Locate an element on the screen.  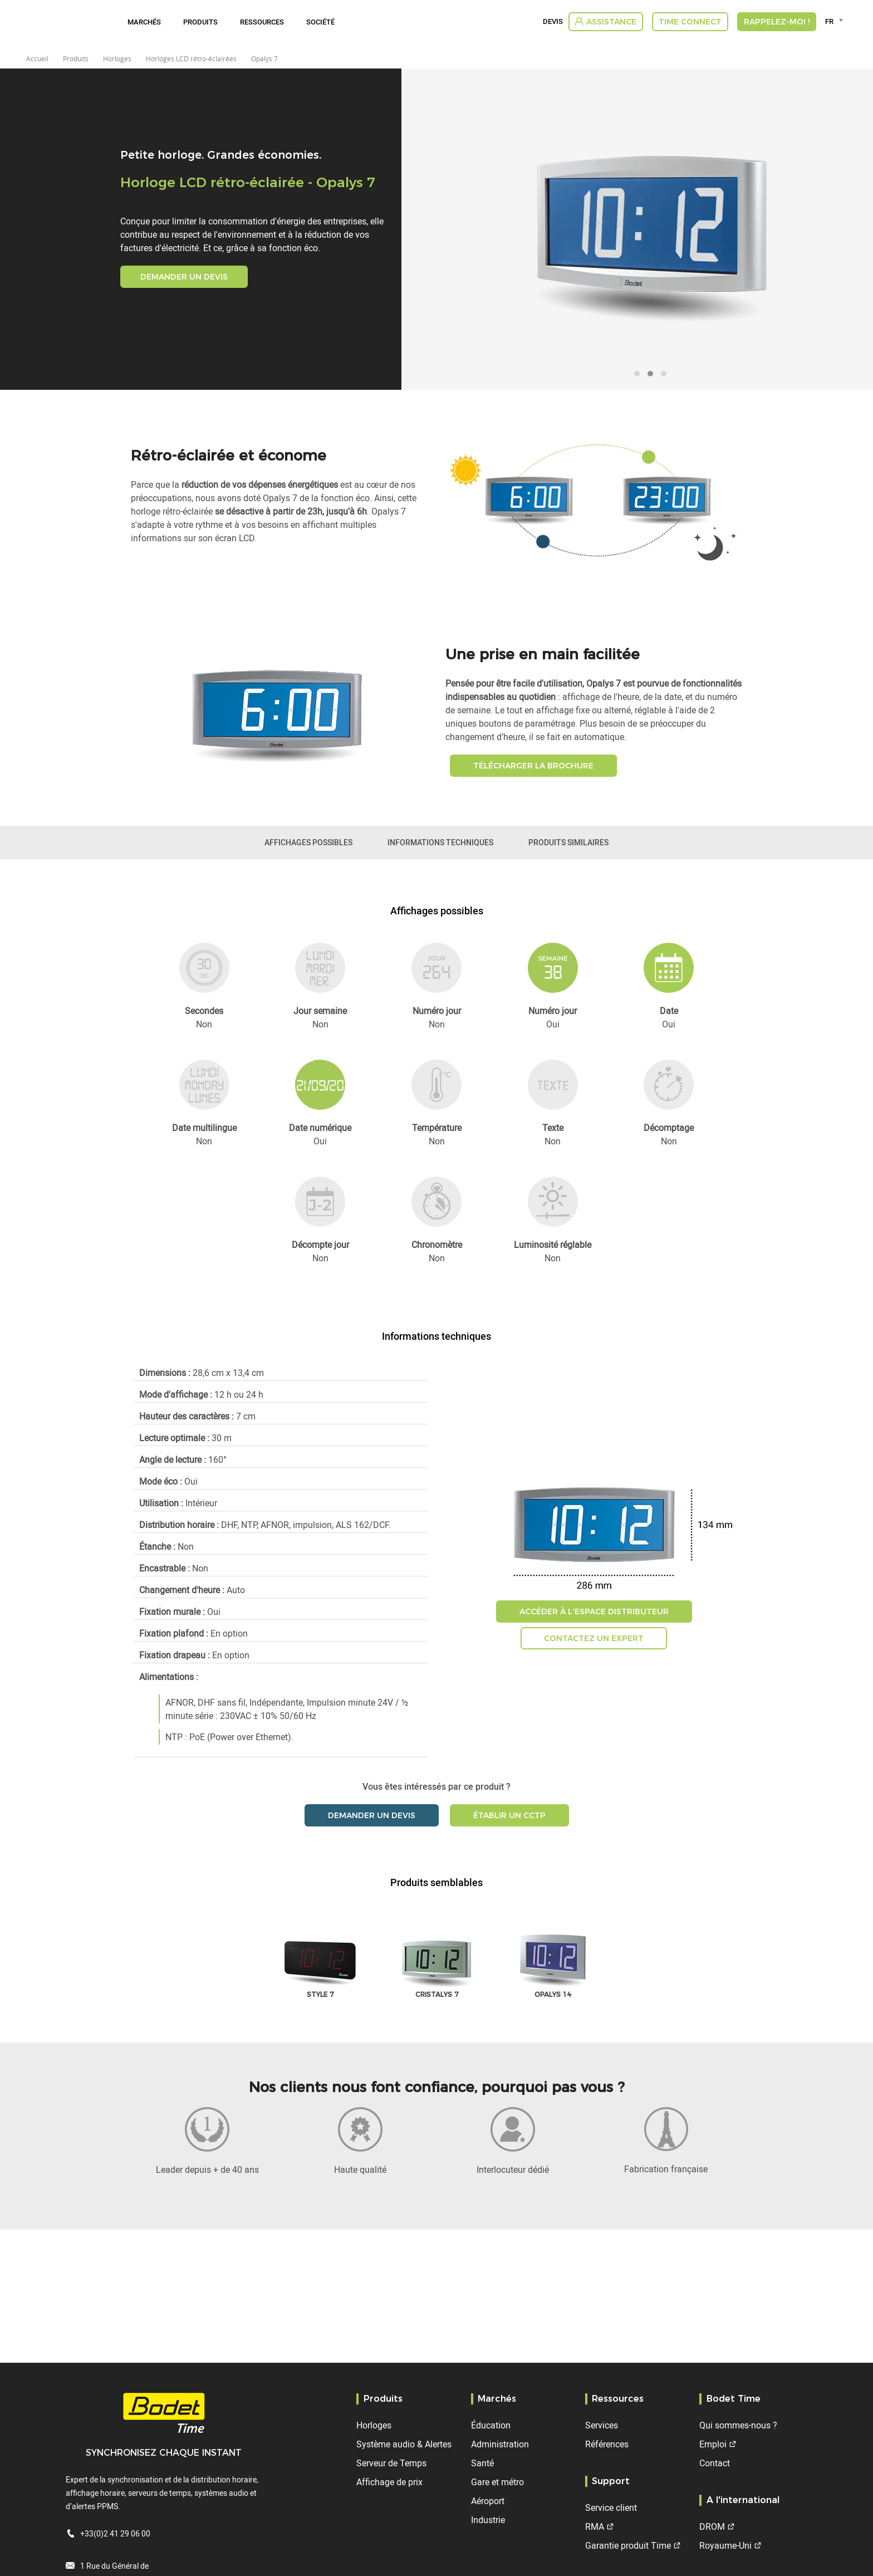
Emploi is located at coordinates (713, 2444).